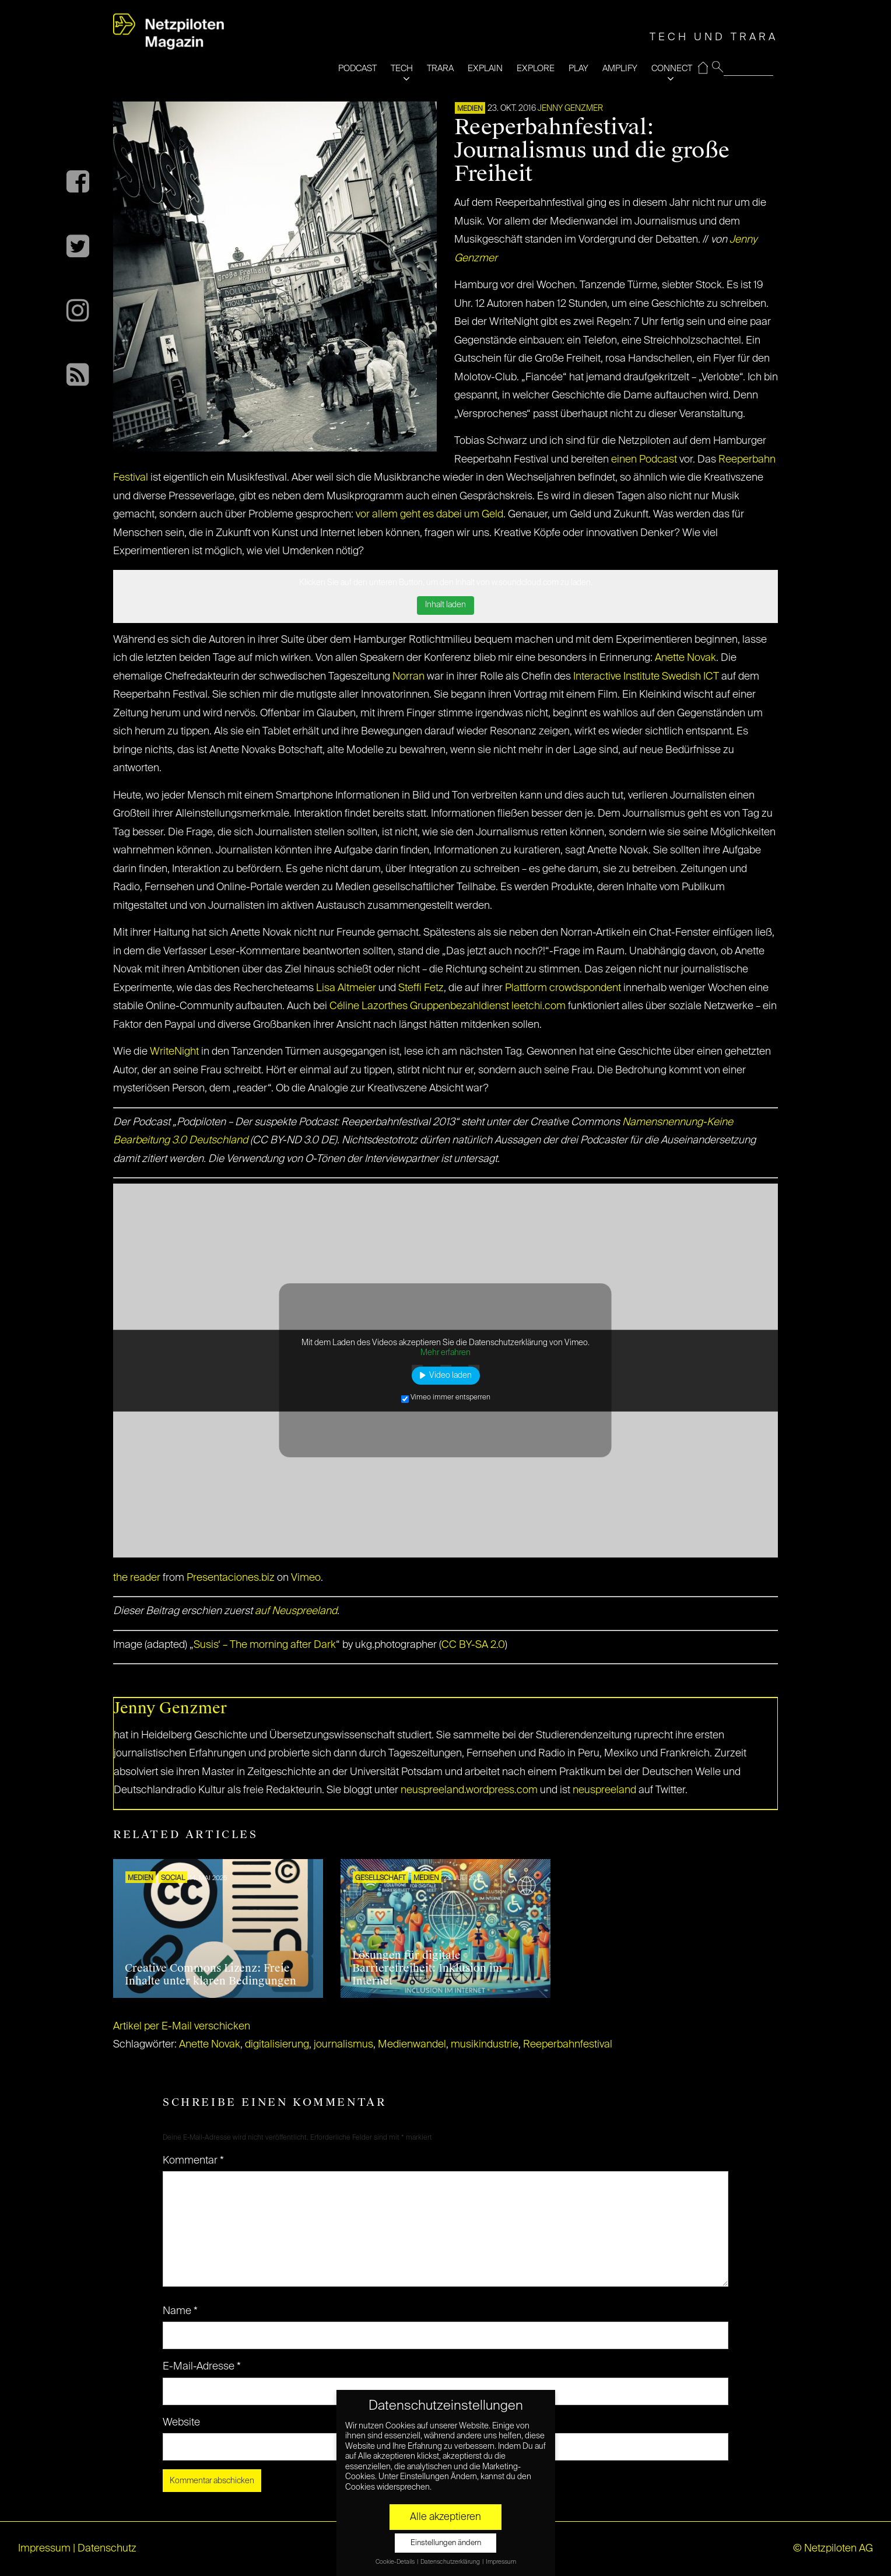  I want to click on neuspreeland.wordpress.com, so click(469, 1790).